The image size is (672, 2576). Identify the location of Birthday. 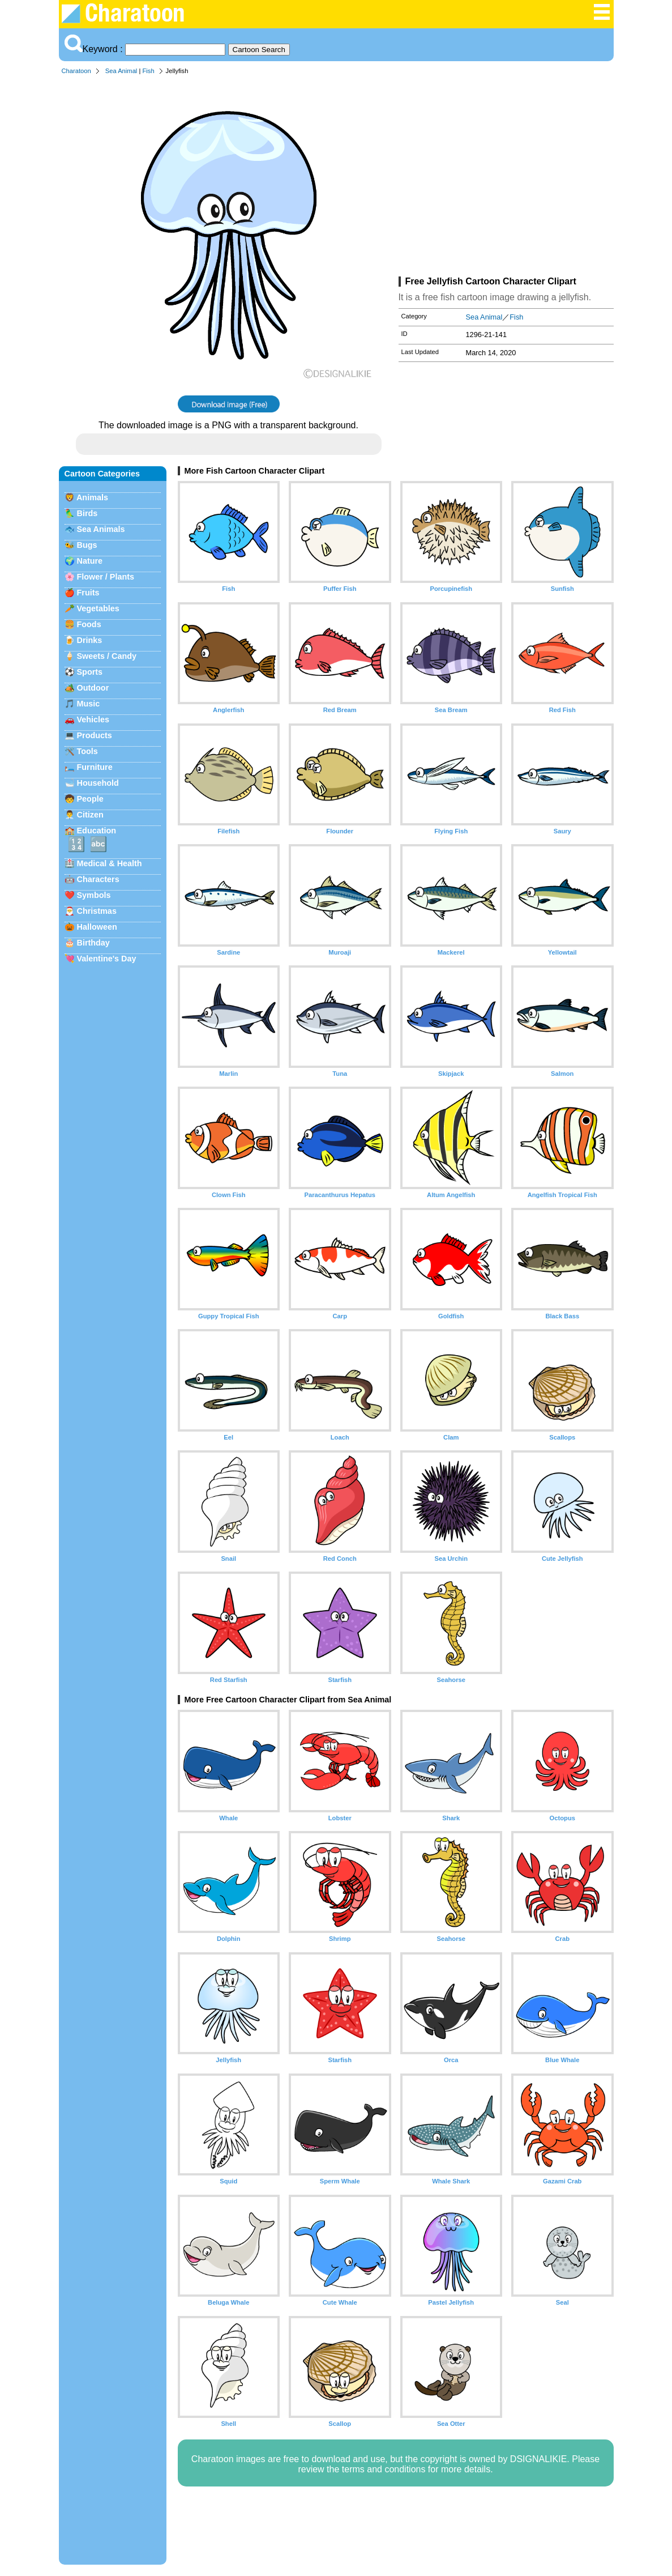
(93, 942).